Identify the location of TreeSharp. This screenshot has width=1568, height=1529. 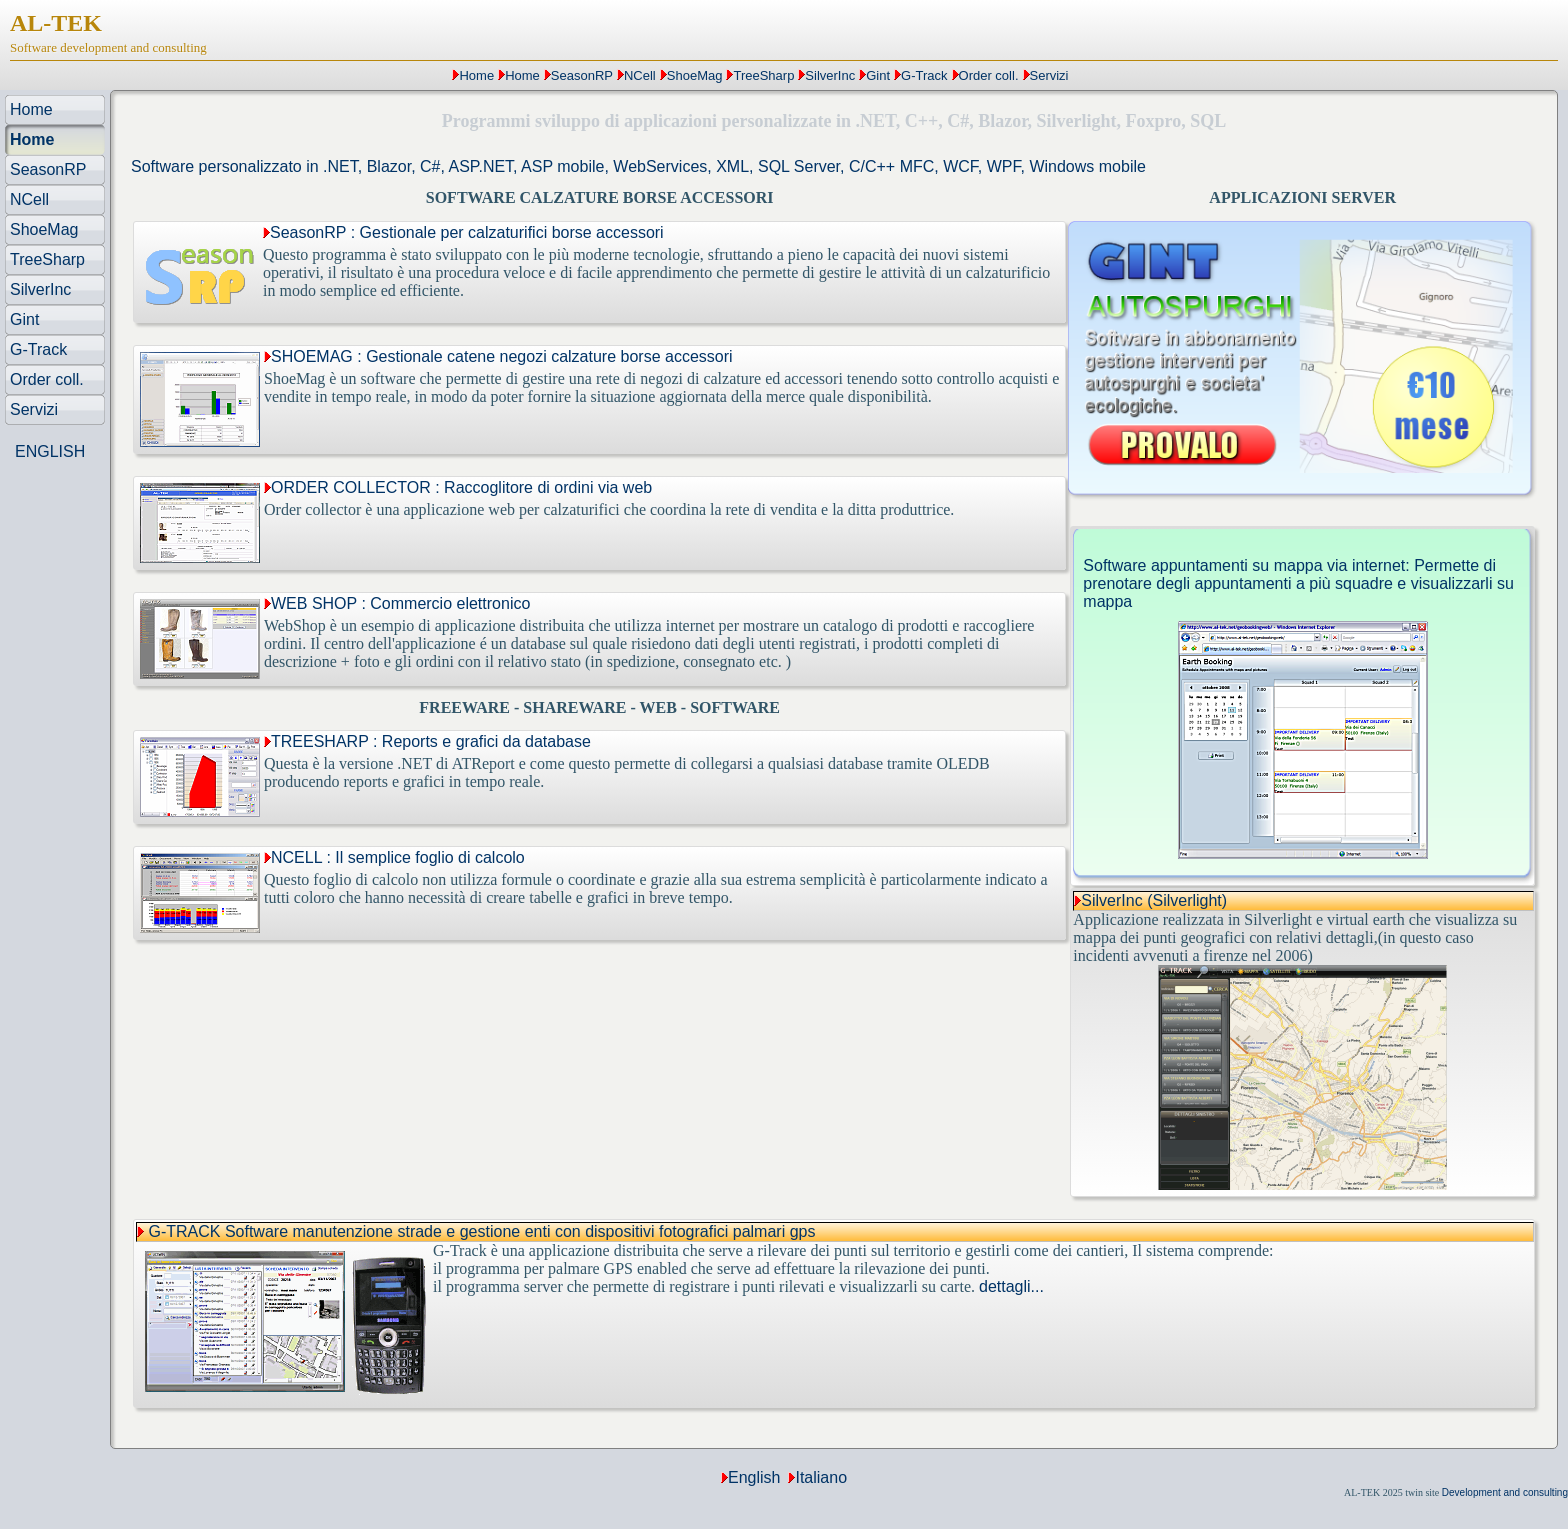
(763, 75).